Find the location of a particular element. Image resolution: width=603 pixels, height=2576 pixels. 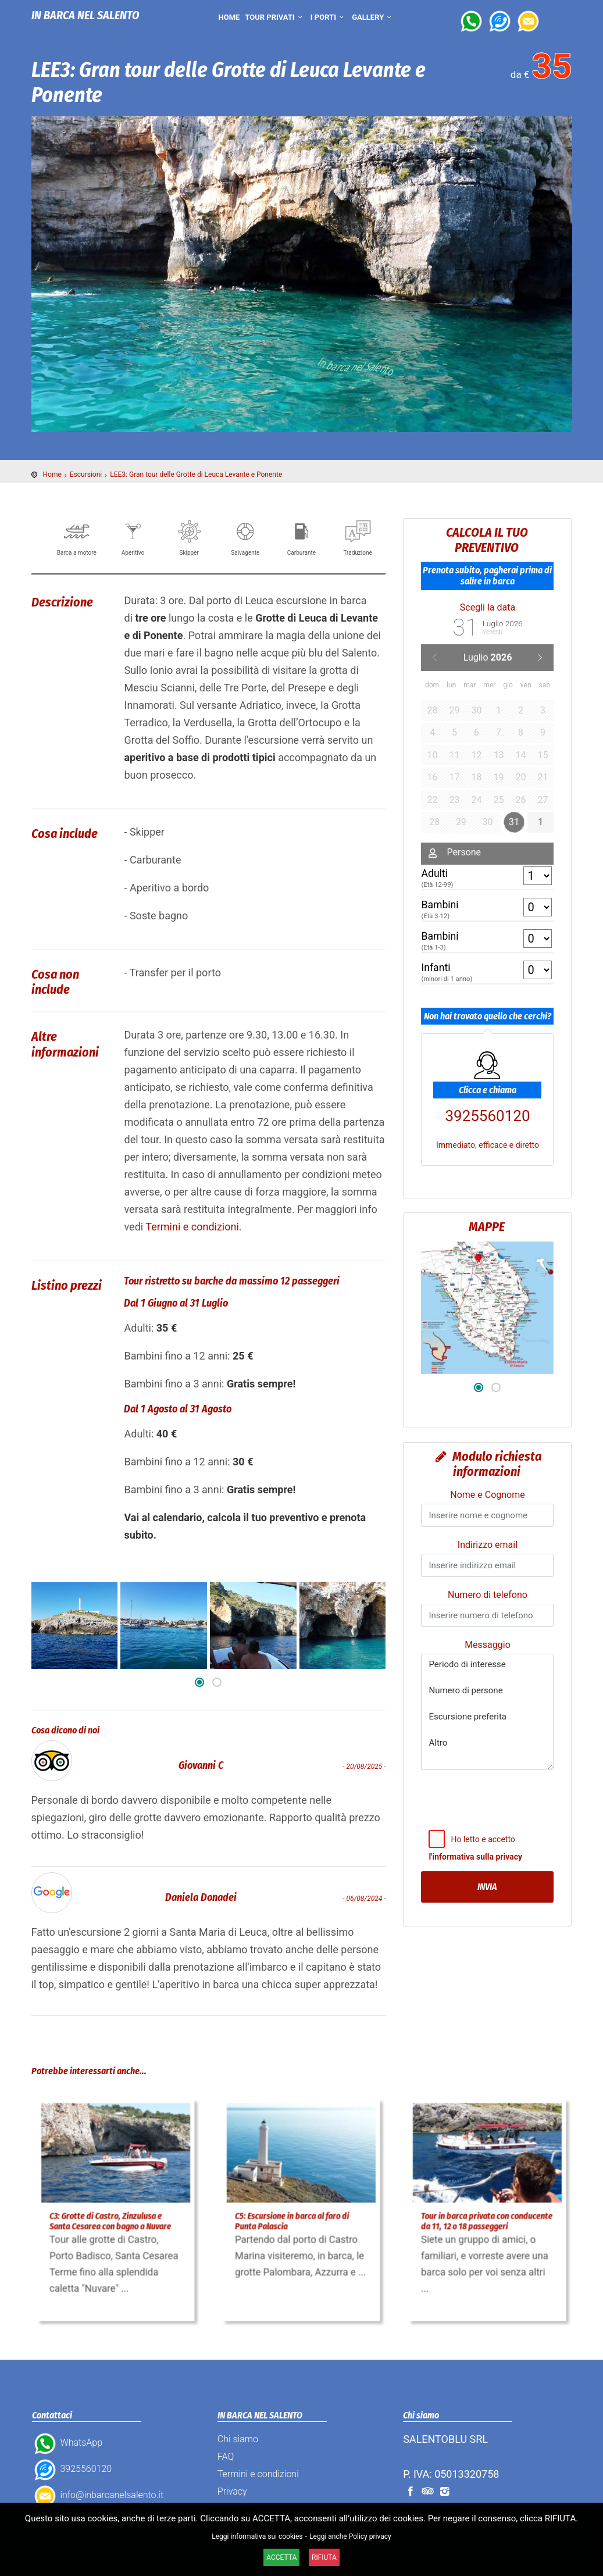

FAQ is located at coordinates (225, 2456).